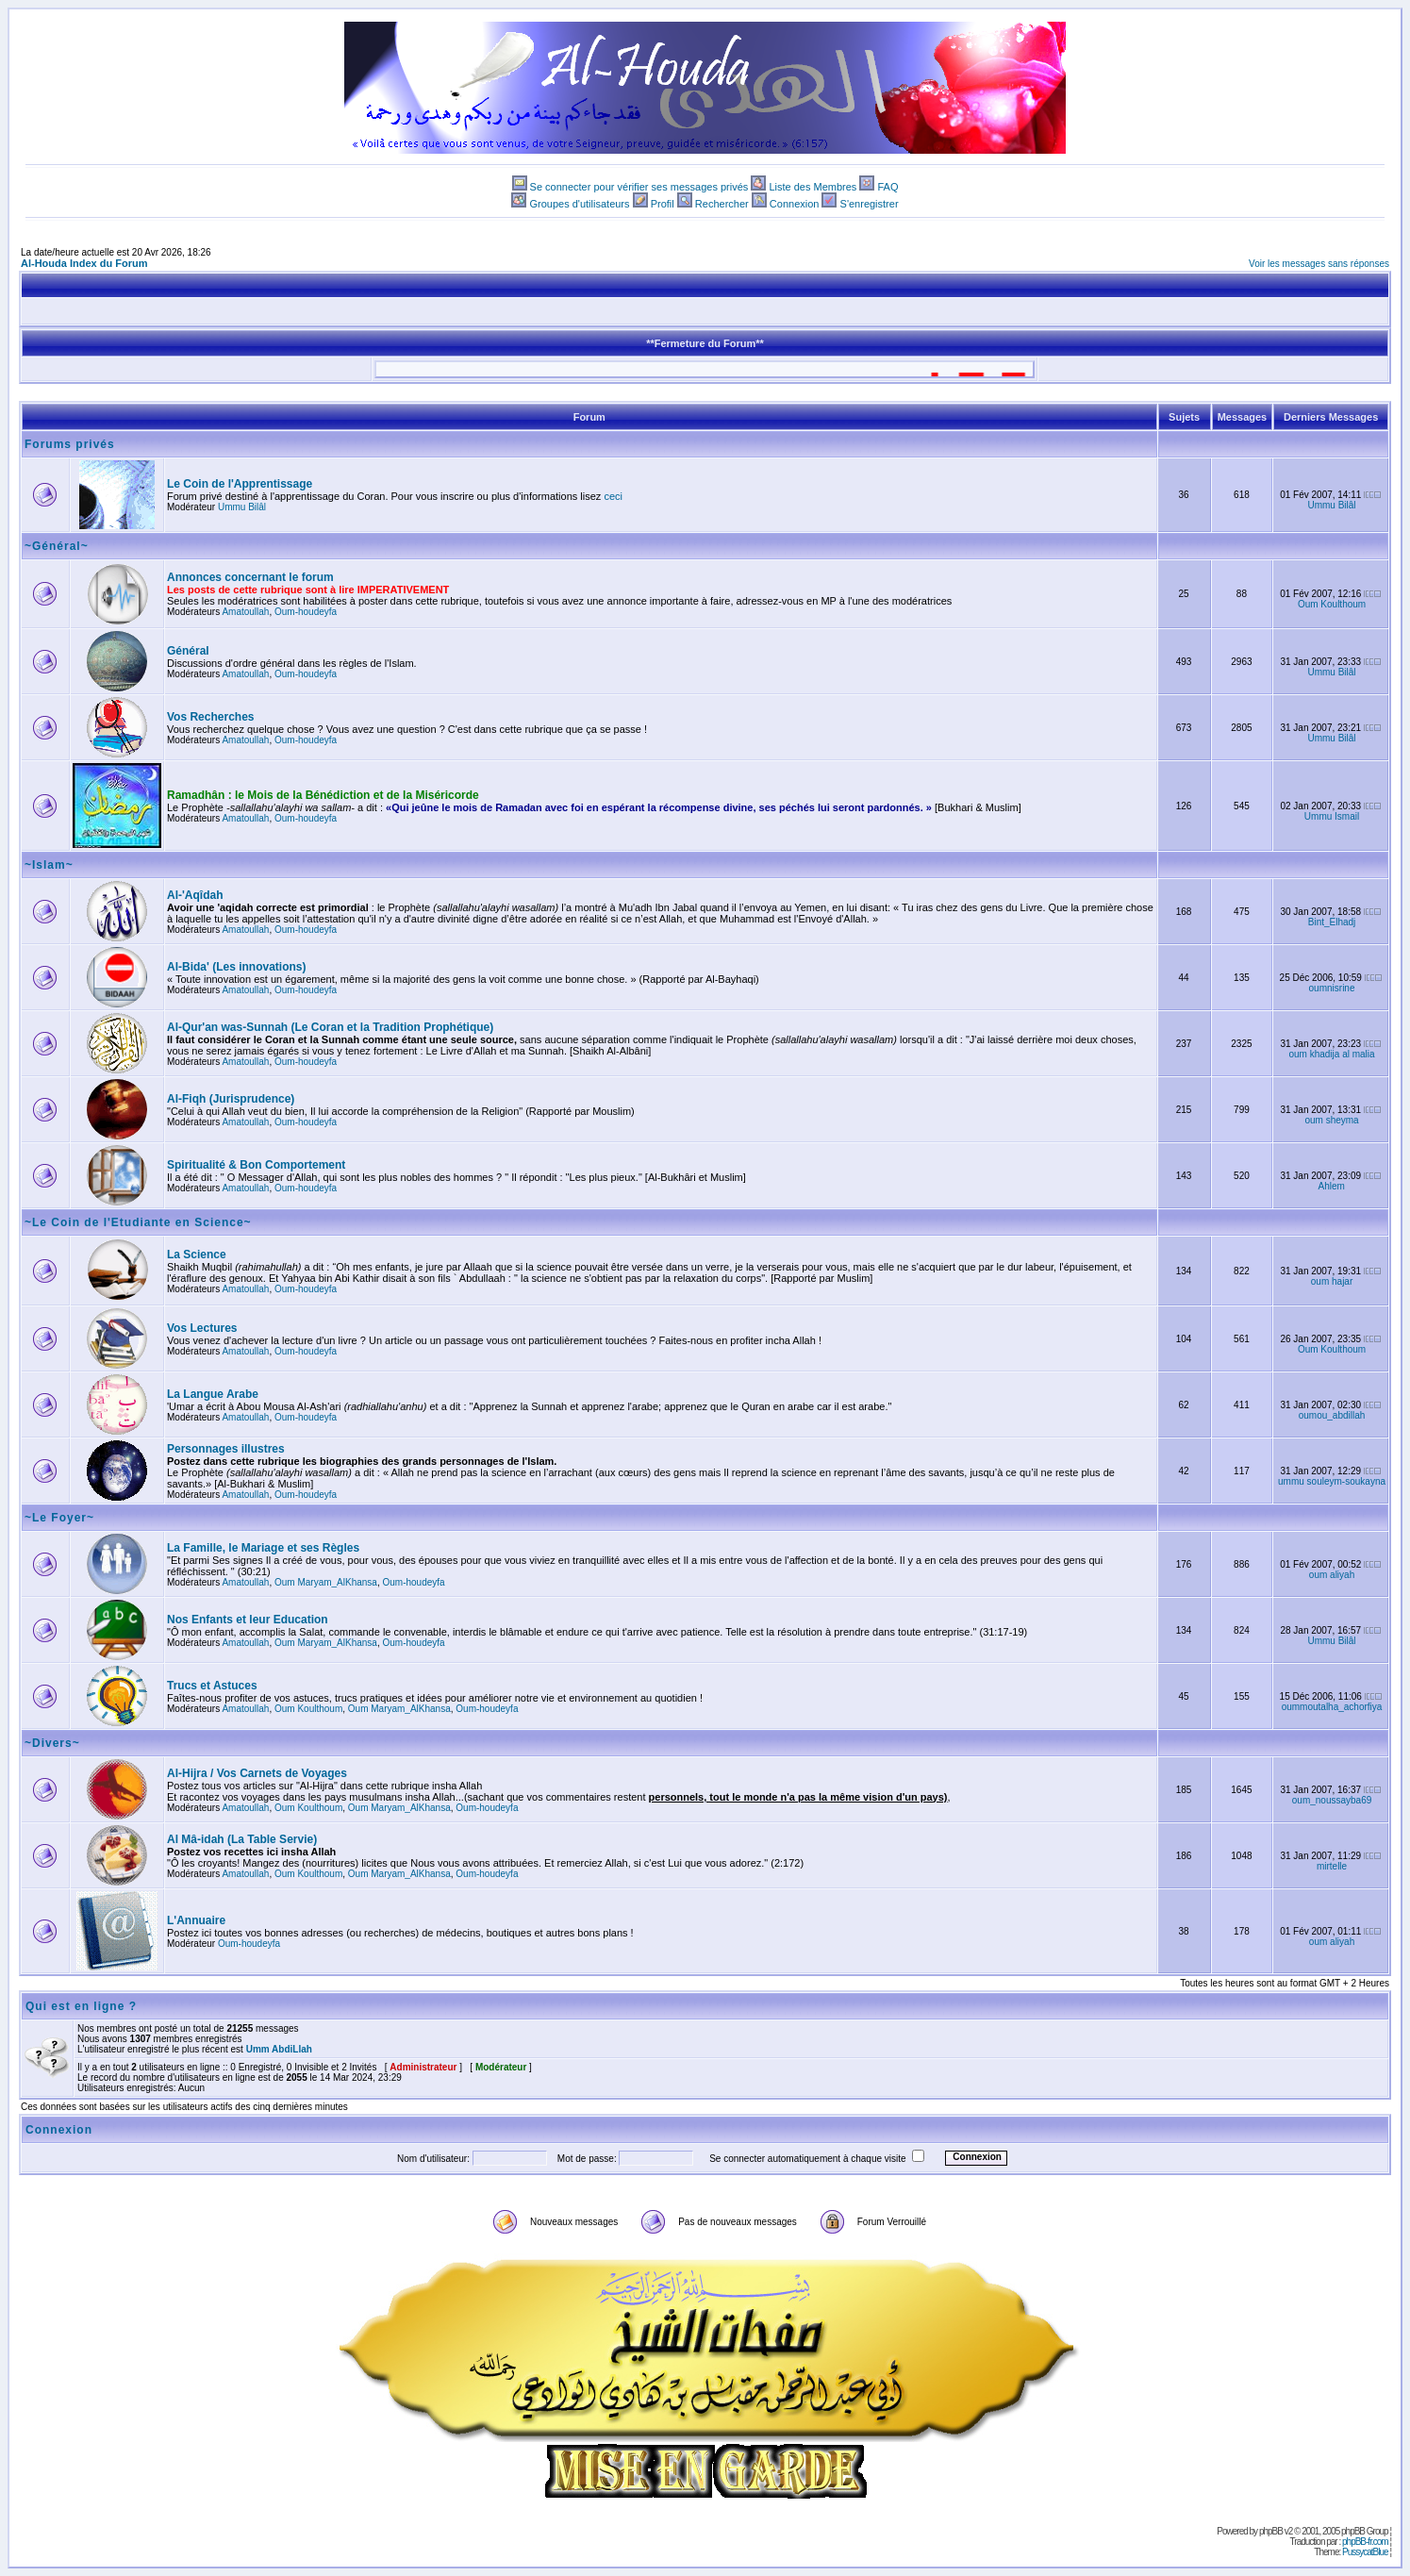 The width and height of the screenshot is (1410, 2576). Describe the element at coordinates (212, 1685) in the screenshot. I see `Trucs et Astuces` at that location.